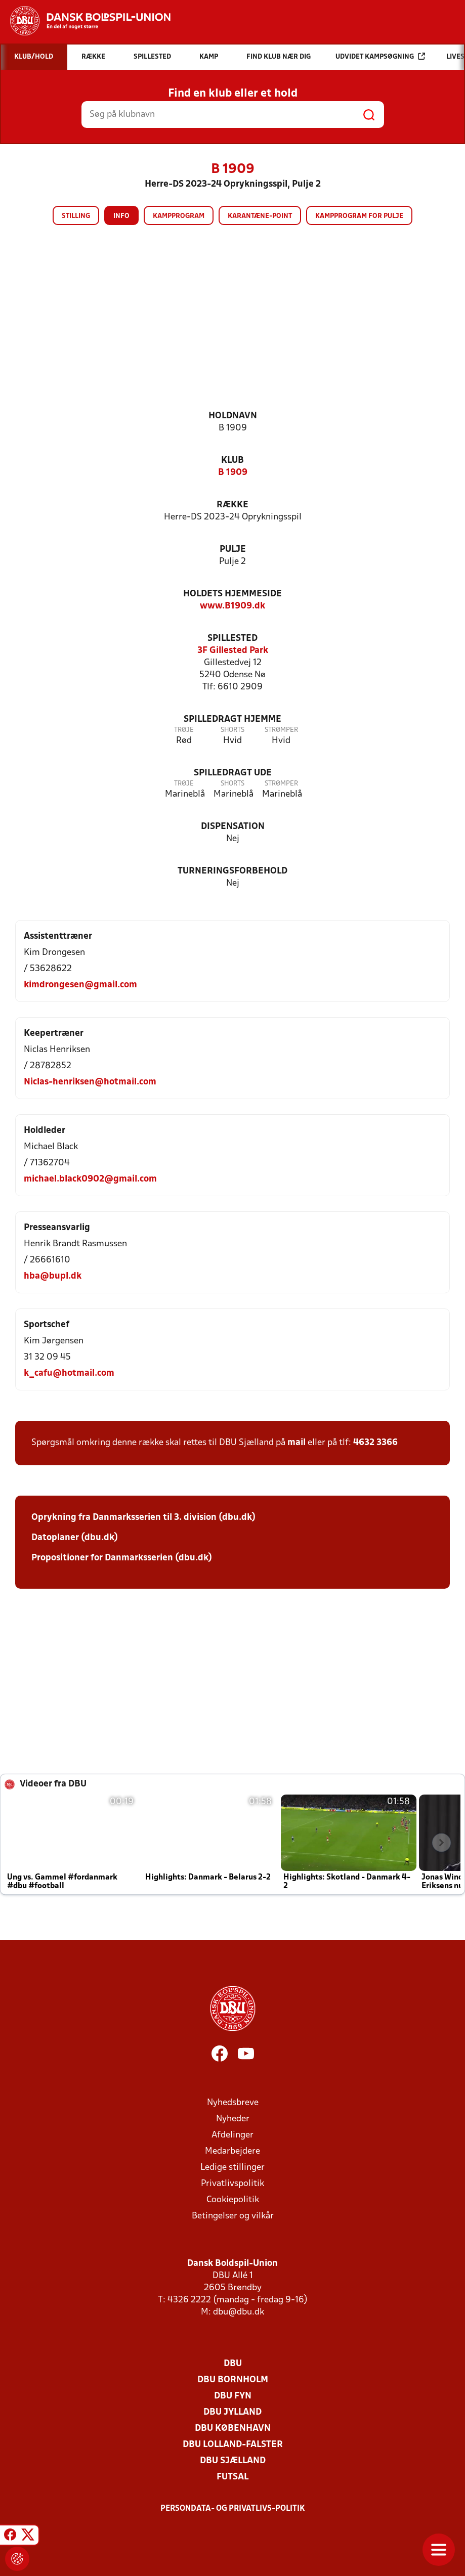 The height and width of the screenshot is (2576, 465). I want to click on 3F Gillested Park, so click(232, 650).